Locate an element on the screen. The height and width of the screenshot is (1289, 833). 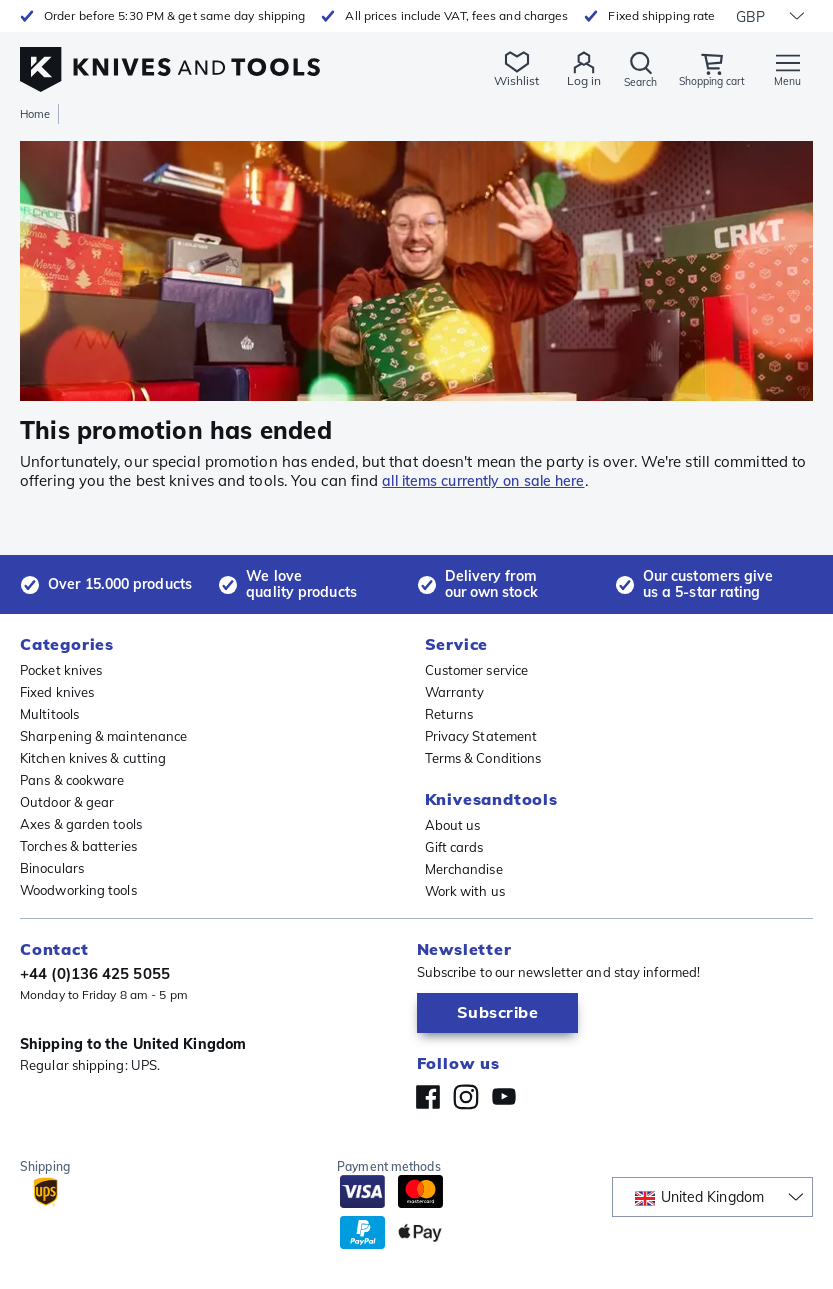
About us is located at coordinates (453, 825).